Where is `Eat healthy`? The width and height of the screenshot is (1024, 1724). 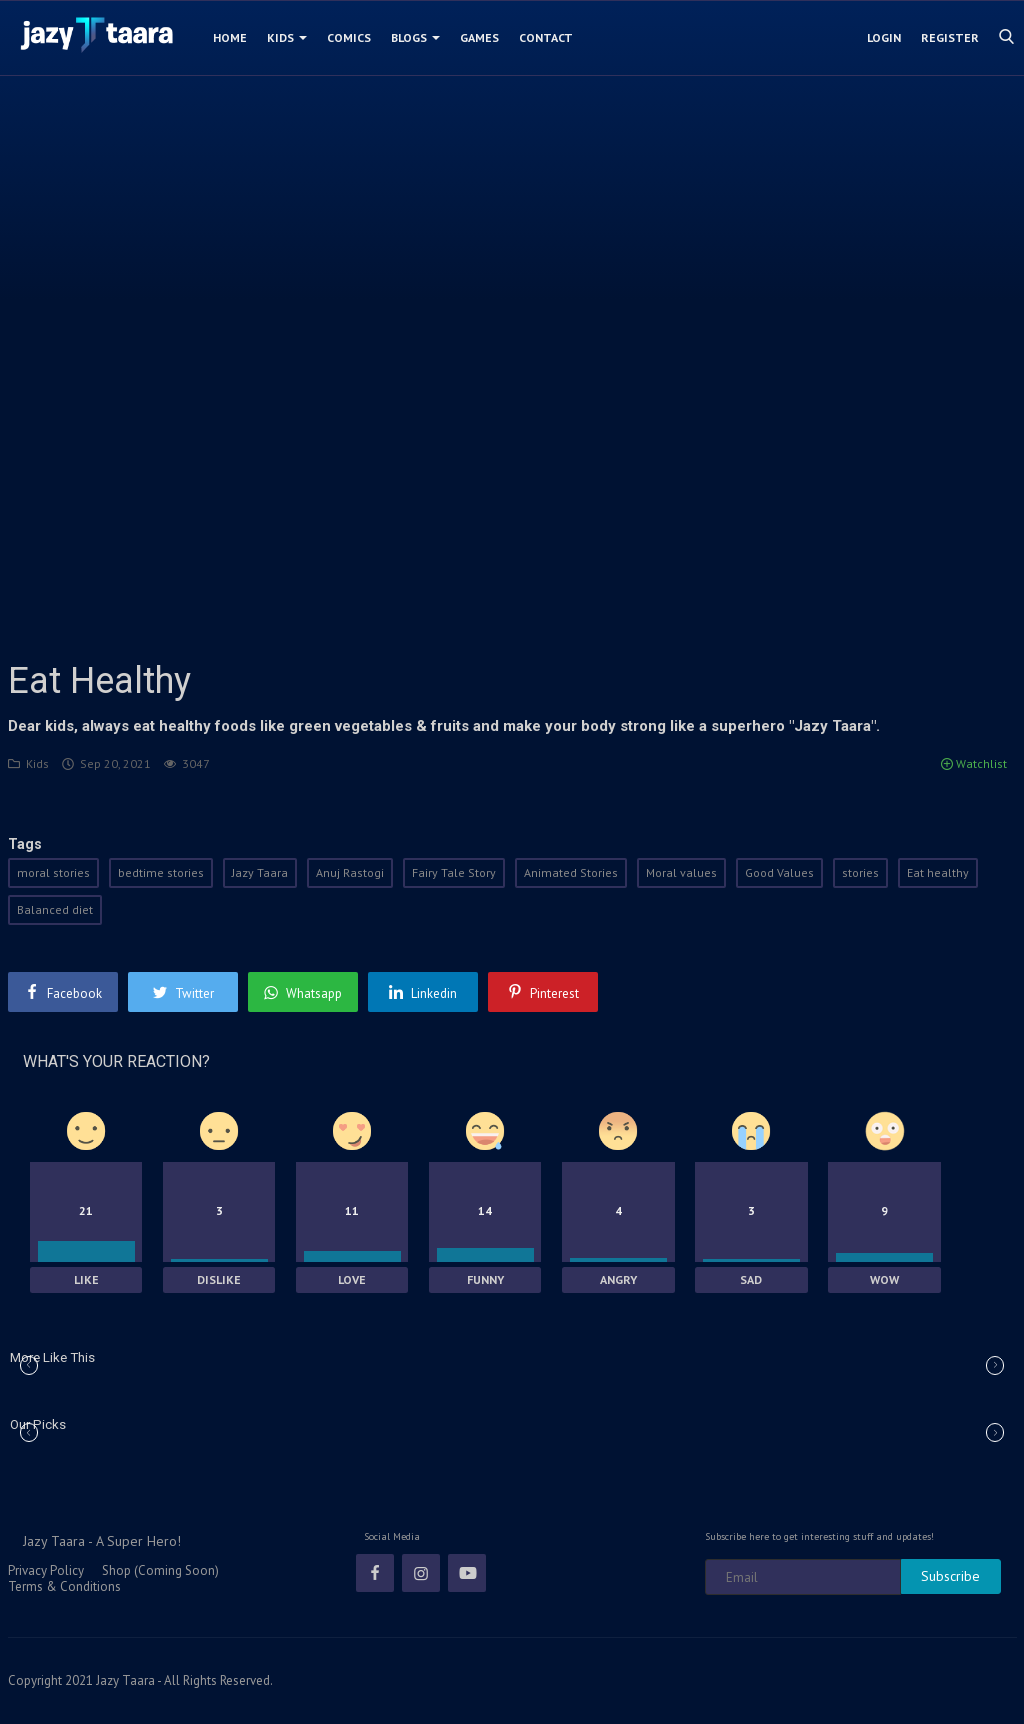
Eat healthy is located at coordinates (938, 872).